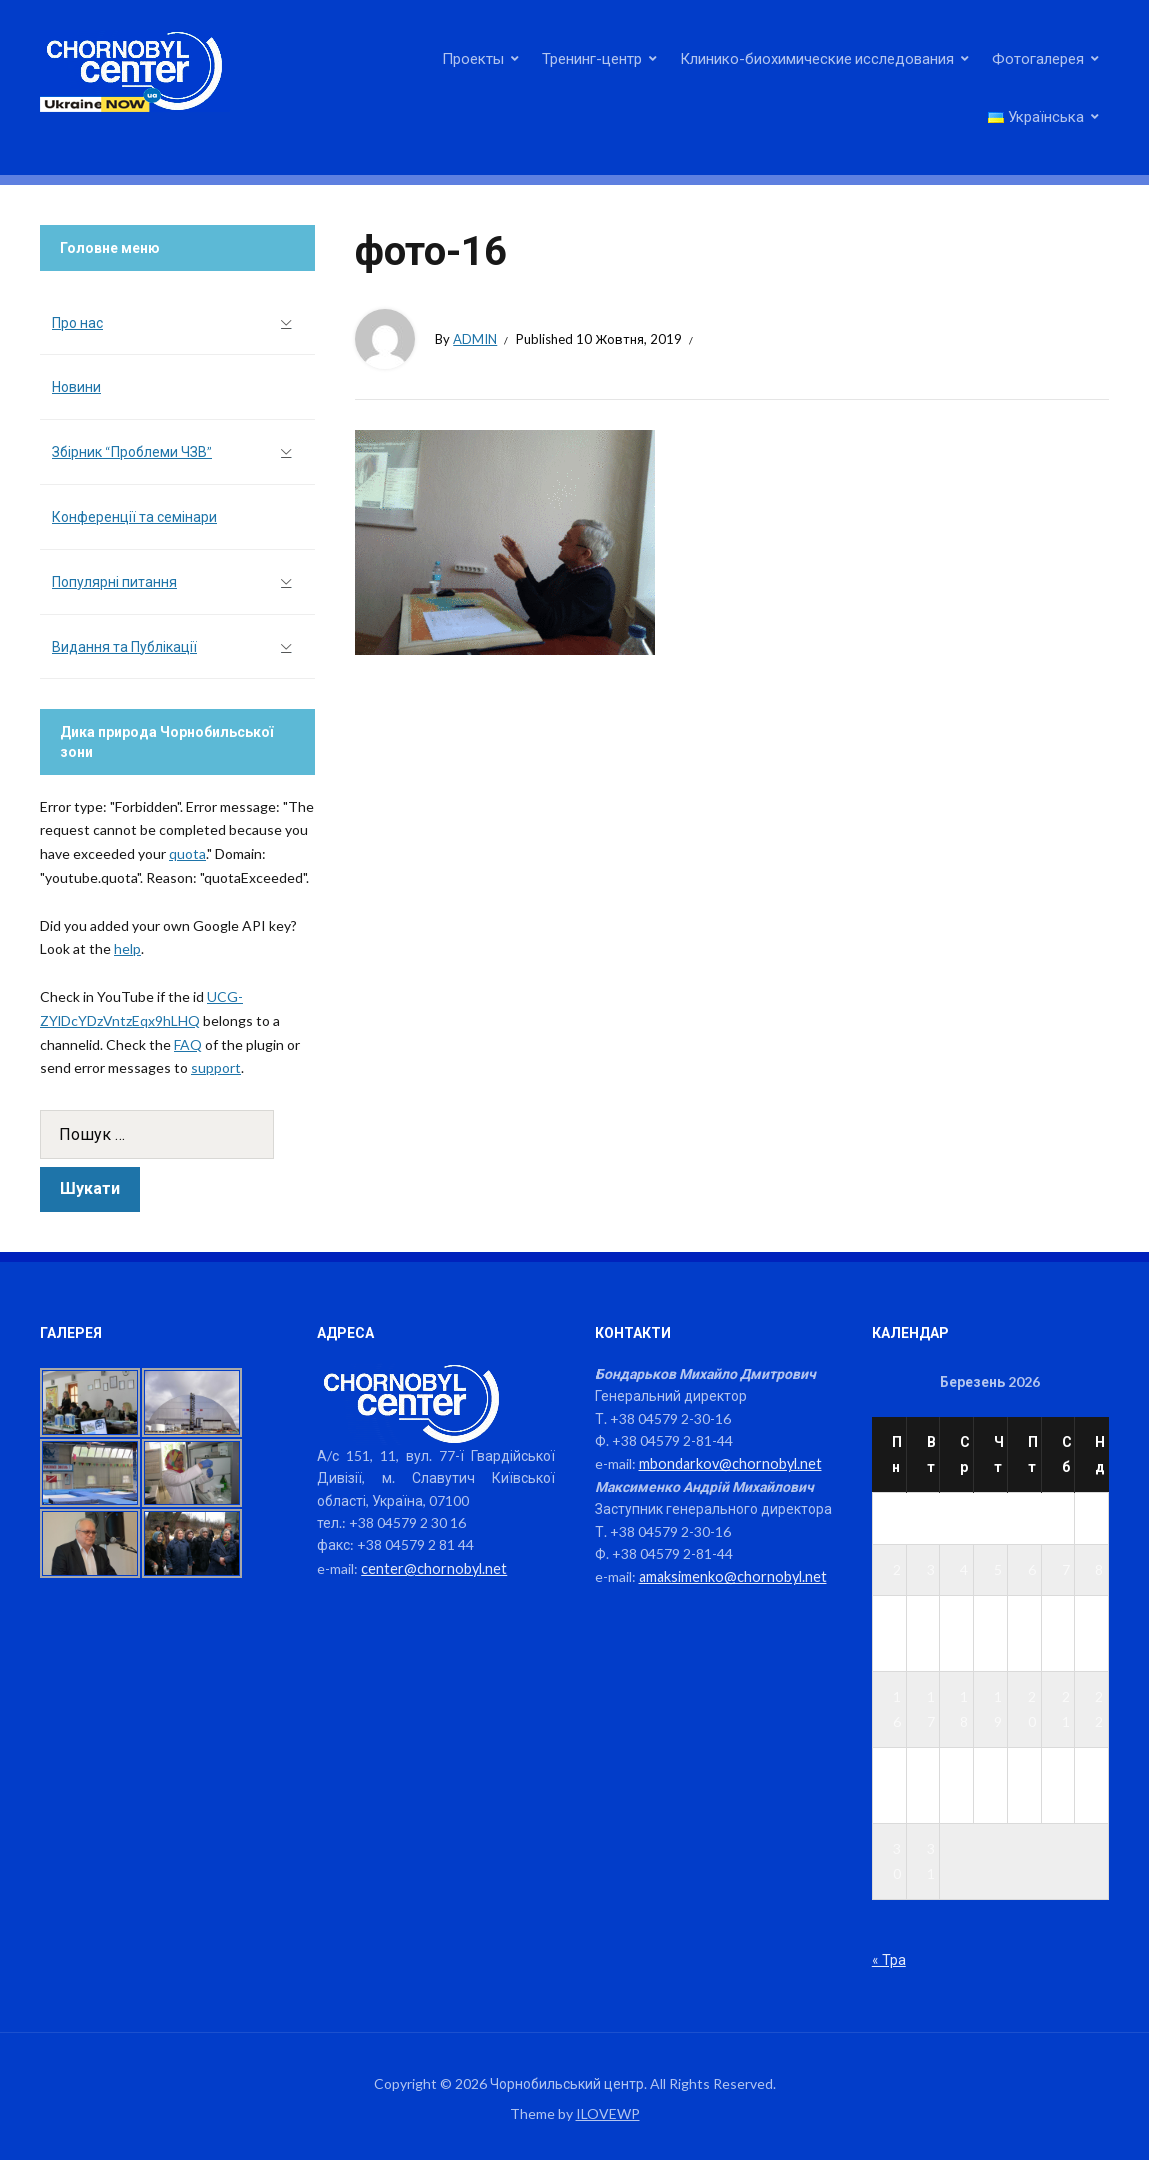 The width and height of the screenshot is (1149, 2160). What do you see at coordinates (124, 646) in the screenshot?
I see `Видання та Публікації` at bounding box center [124, 646].